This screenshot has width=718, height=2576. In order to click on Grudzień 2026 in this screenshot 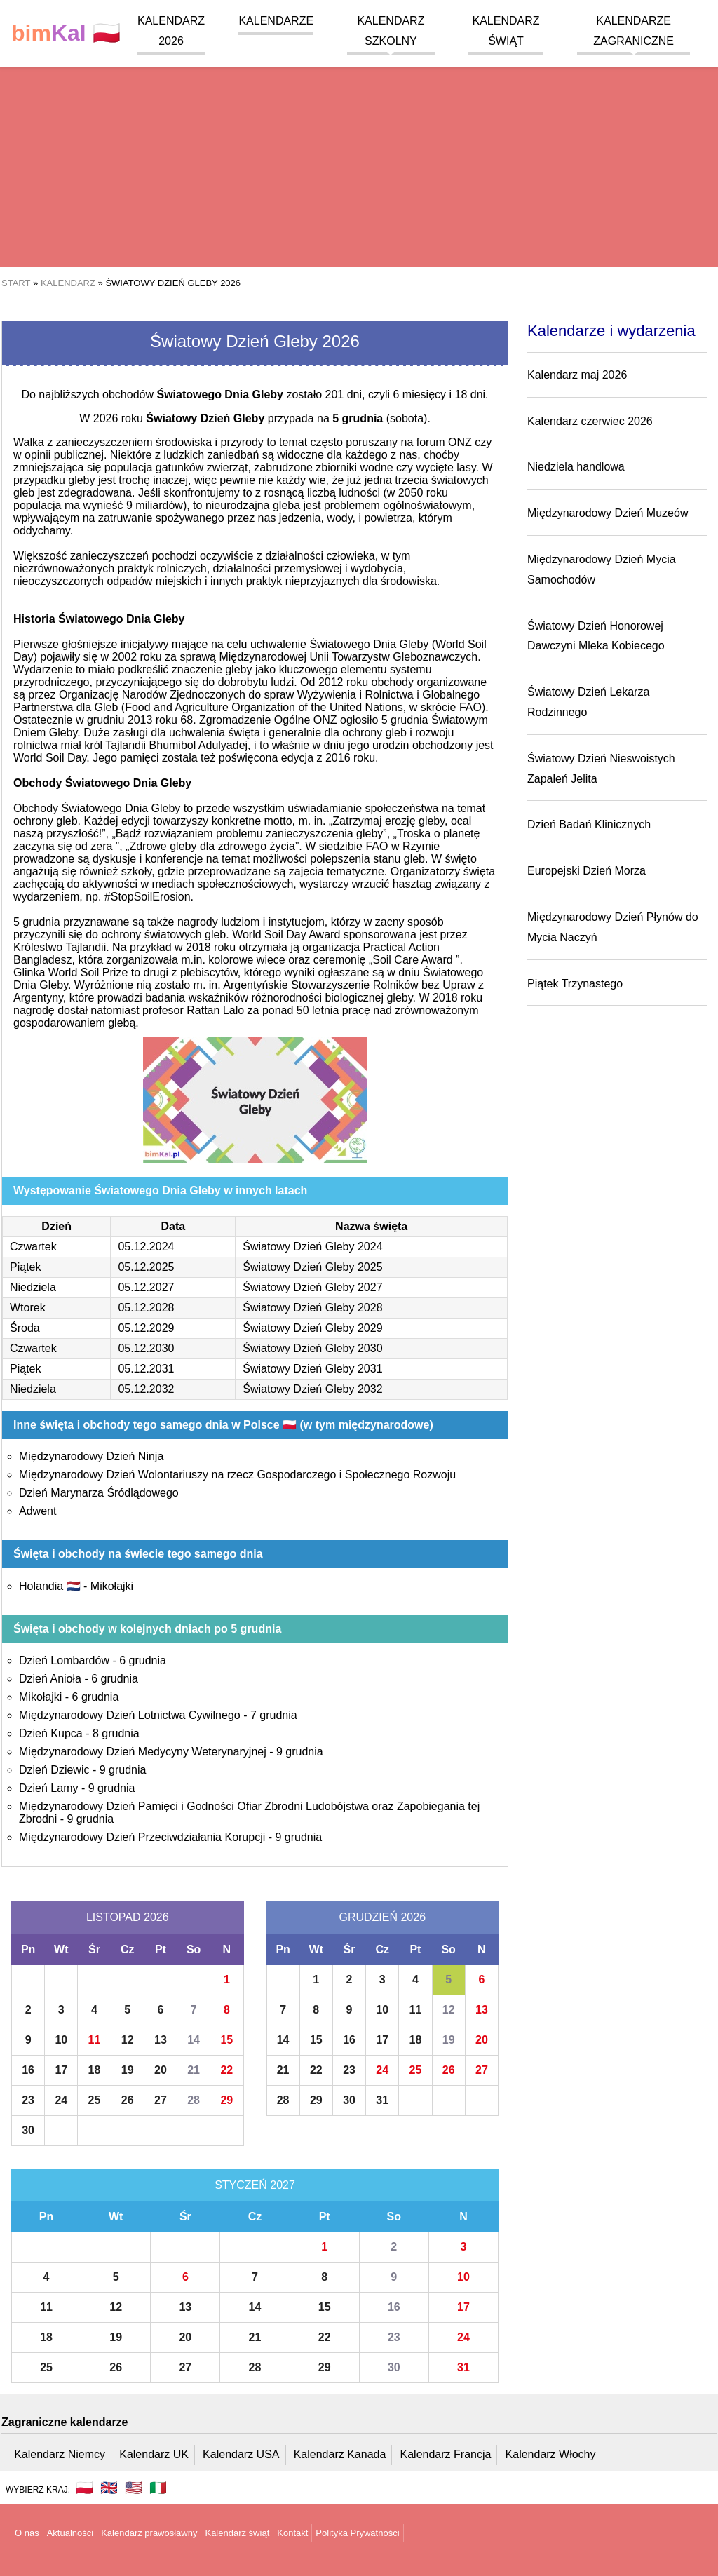, I will do `click(382, 1917)`.